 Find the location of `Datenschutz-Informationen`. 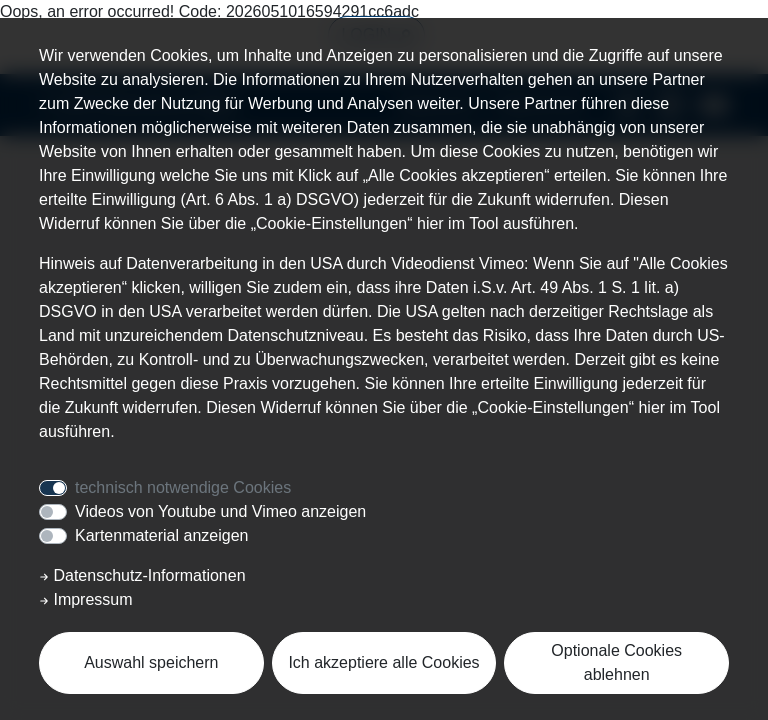

Datenschutz-Informationen is located at coordinates (142, 575).